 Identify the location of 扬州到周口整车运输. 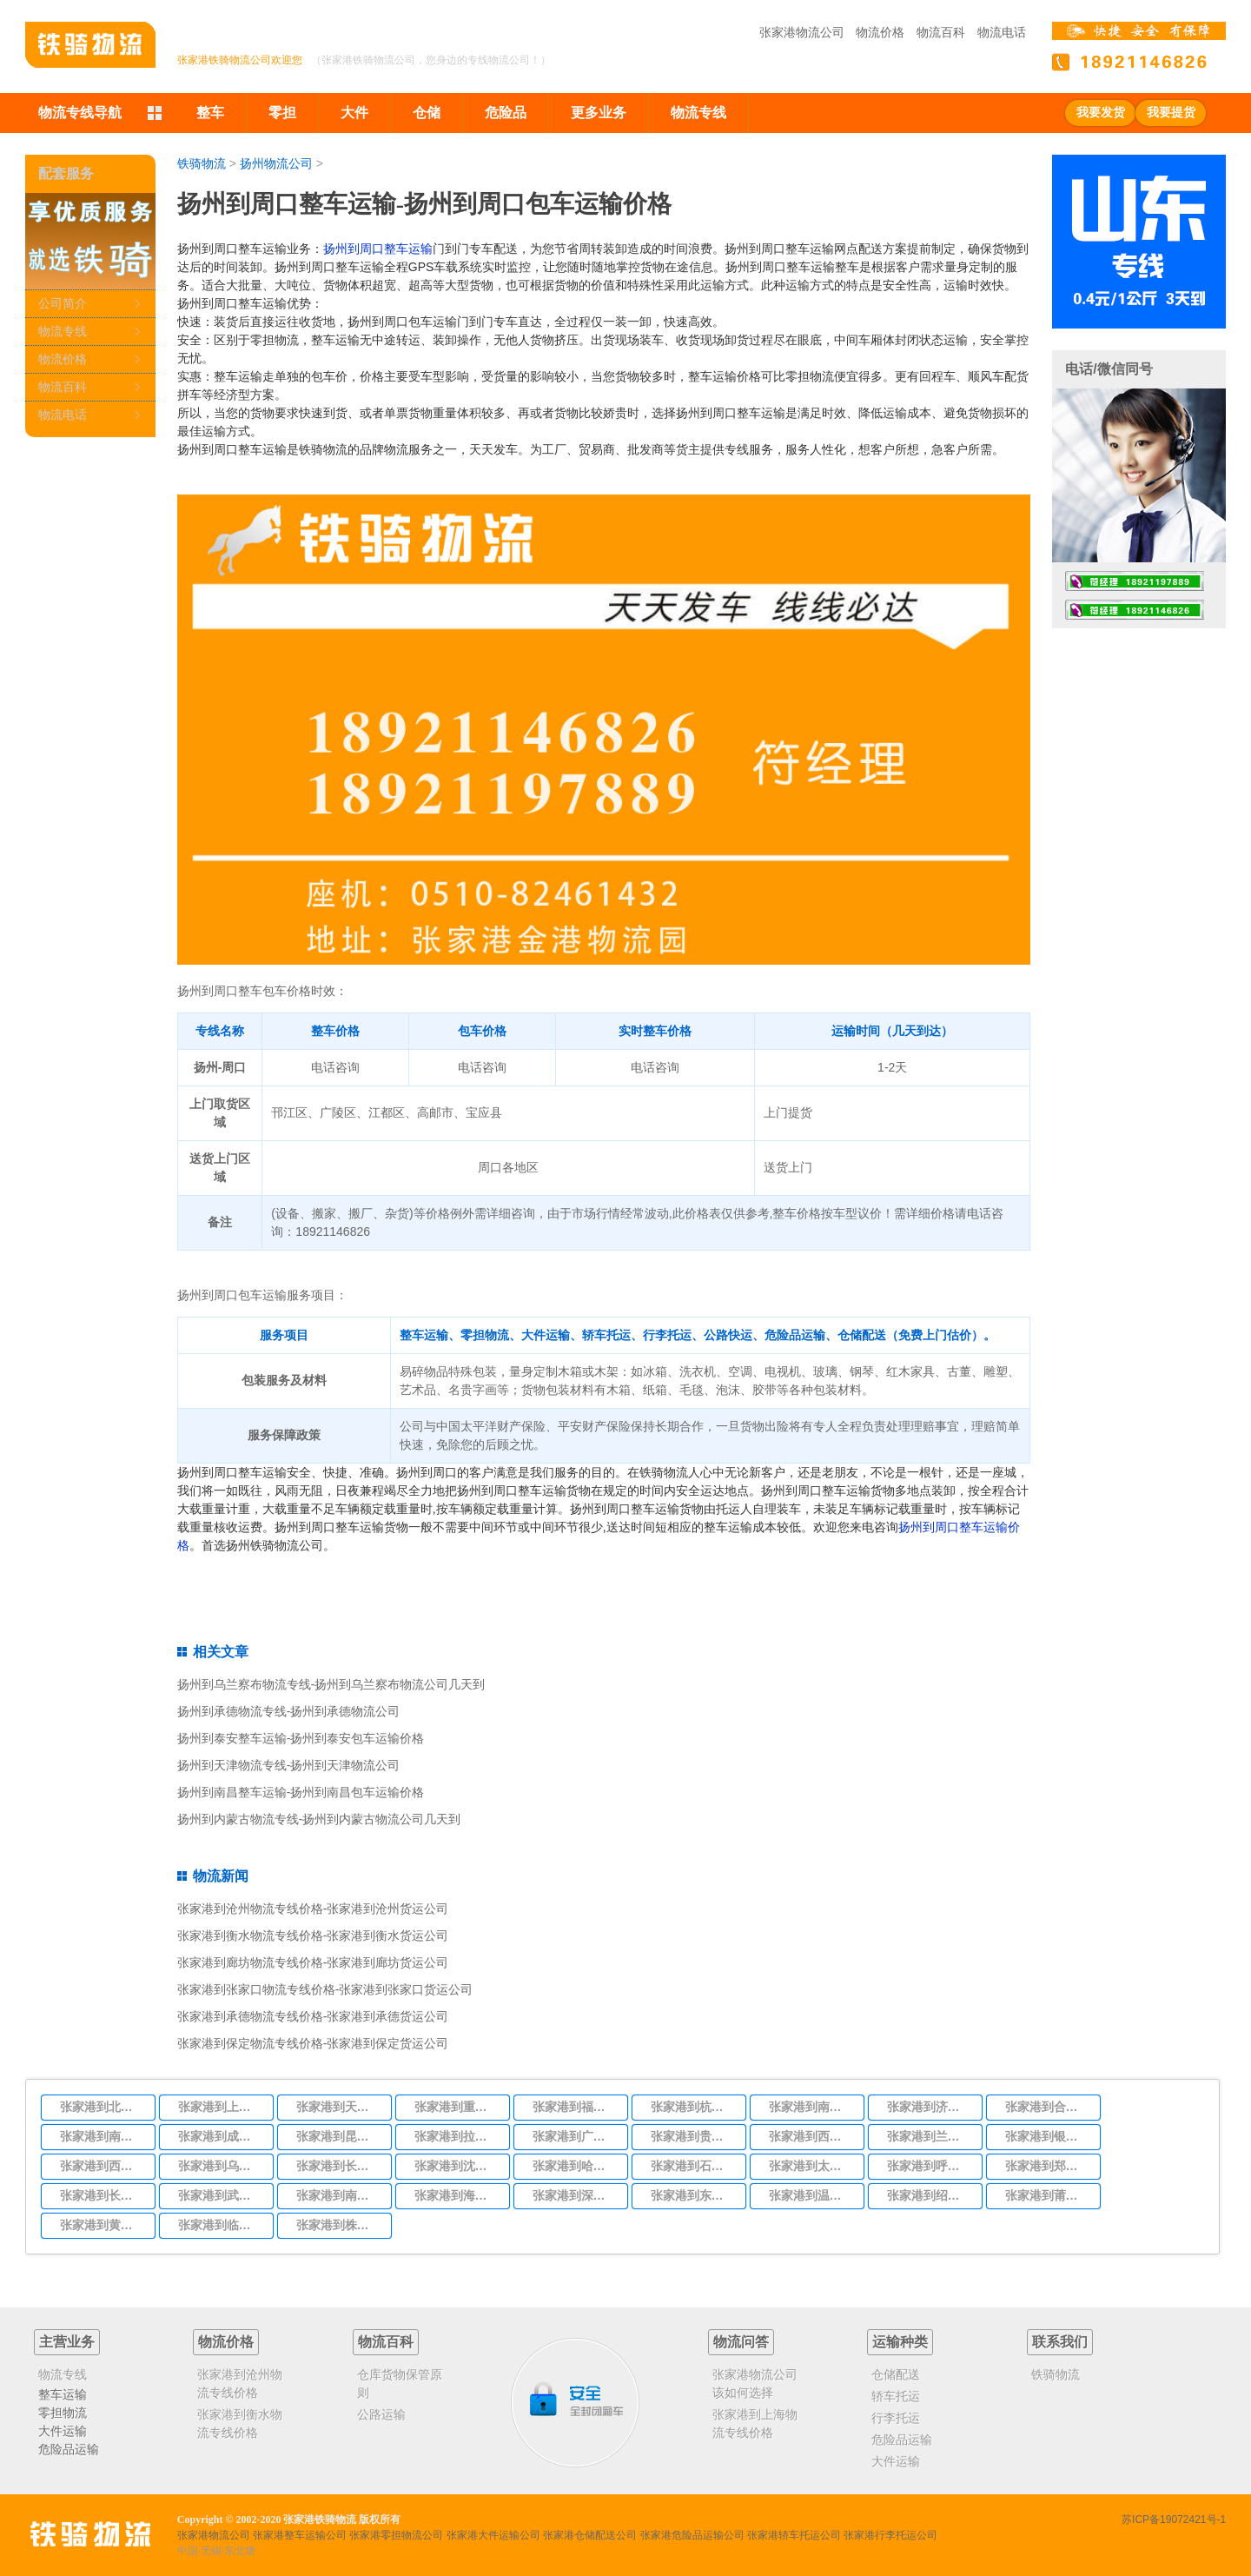
(378, 249).